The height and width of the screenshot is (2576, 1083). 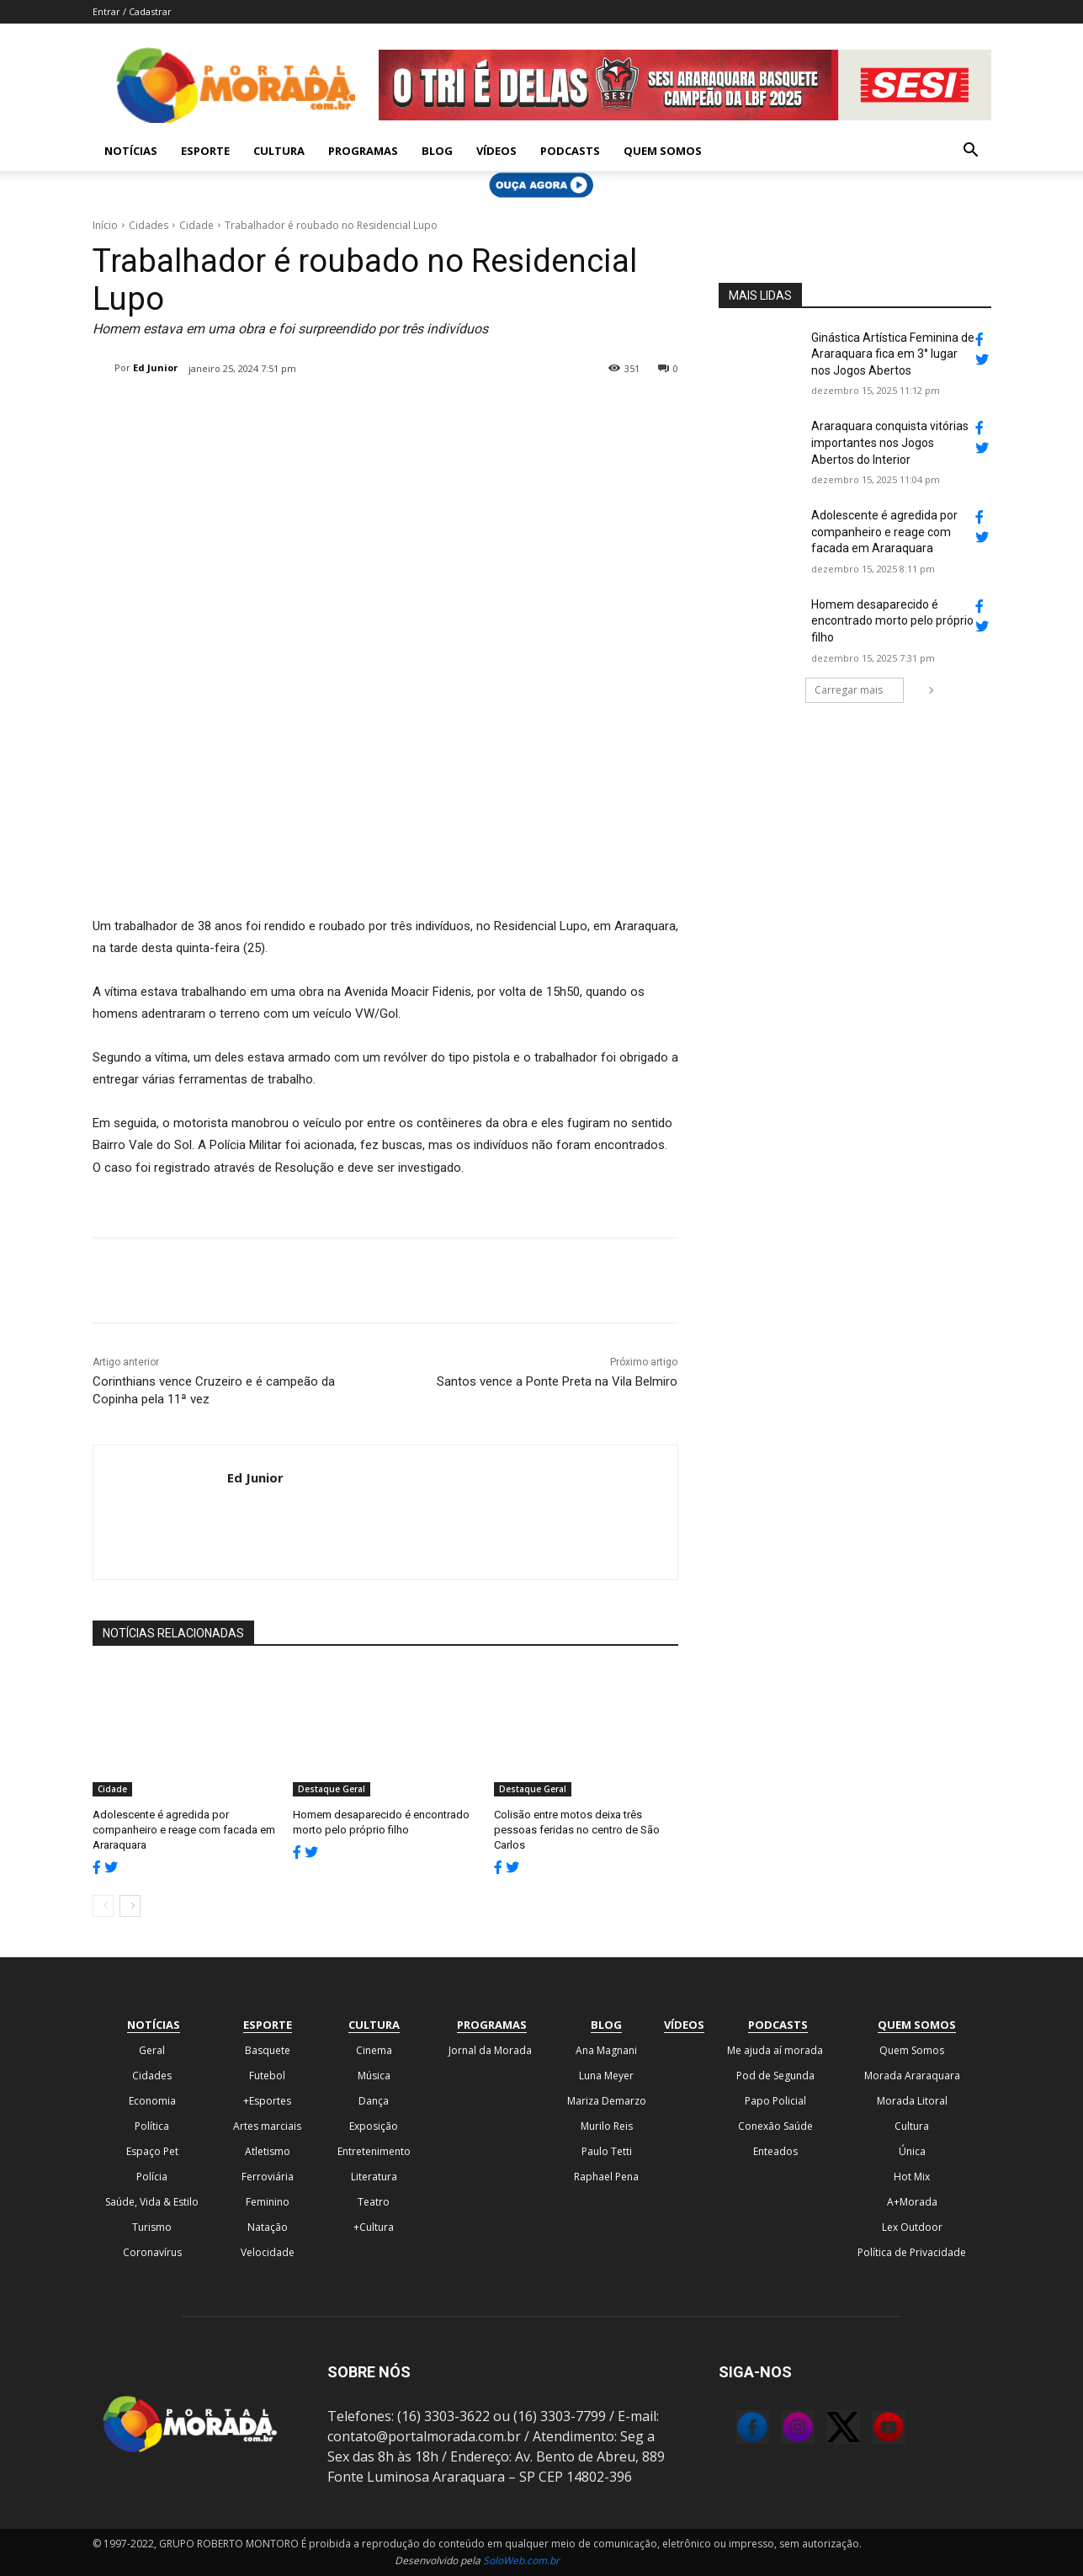 I want to click on Morada Araraquara, so click(x=912, y=2075).